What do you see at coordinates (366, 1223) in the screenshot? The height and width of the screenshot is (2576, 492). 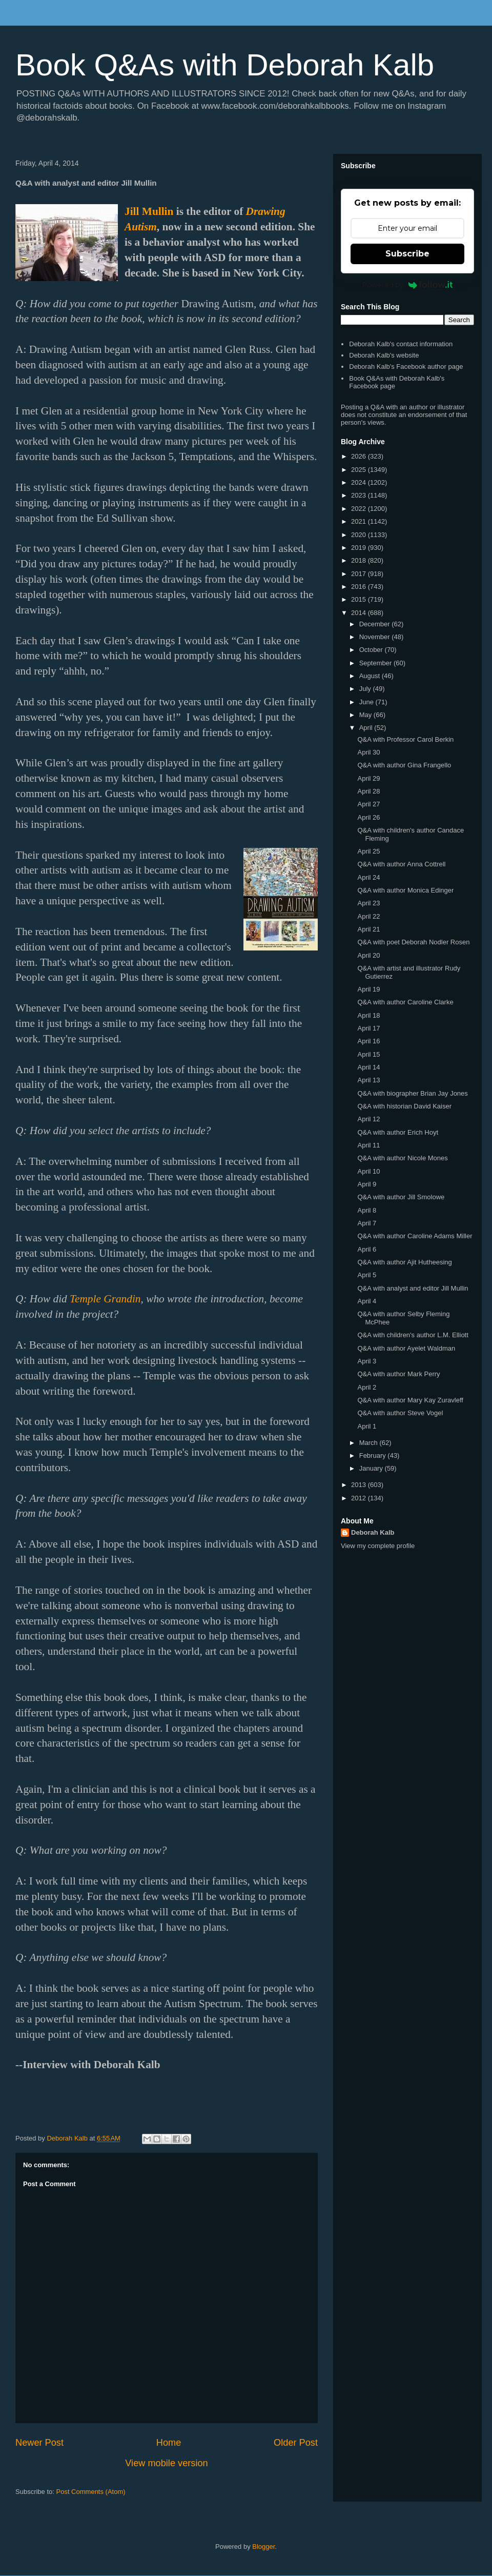 I see `April 7` at bounding box center [366, 1223].